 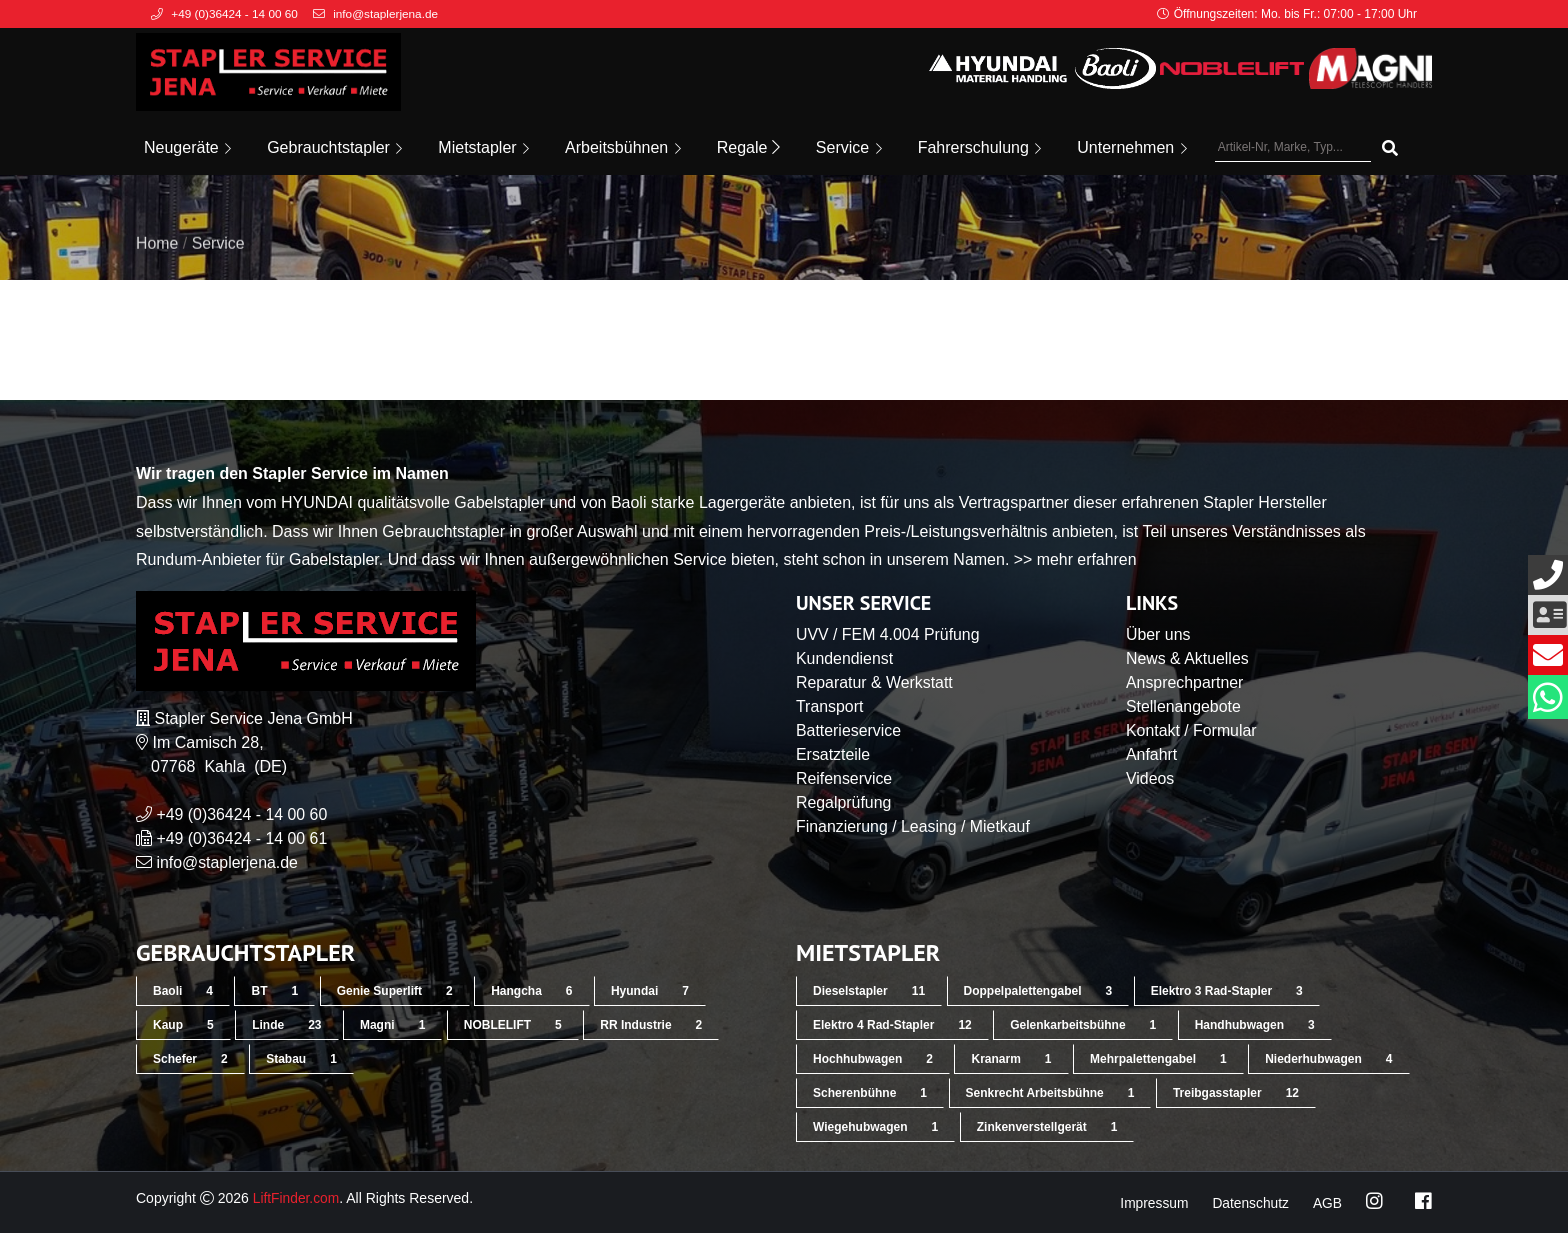 What do you see at coordinates (623, 147) in the screenshot?
I see `Arbeitsbühnen` at bounding box center [623, 147].